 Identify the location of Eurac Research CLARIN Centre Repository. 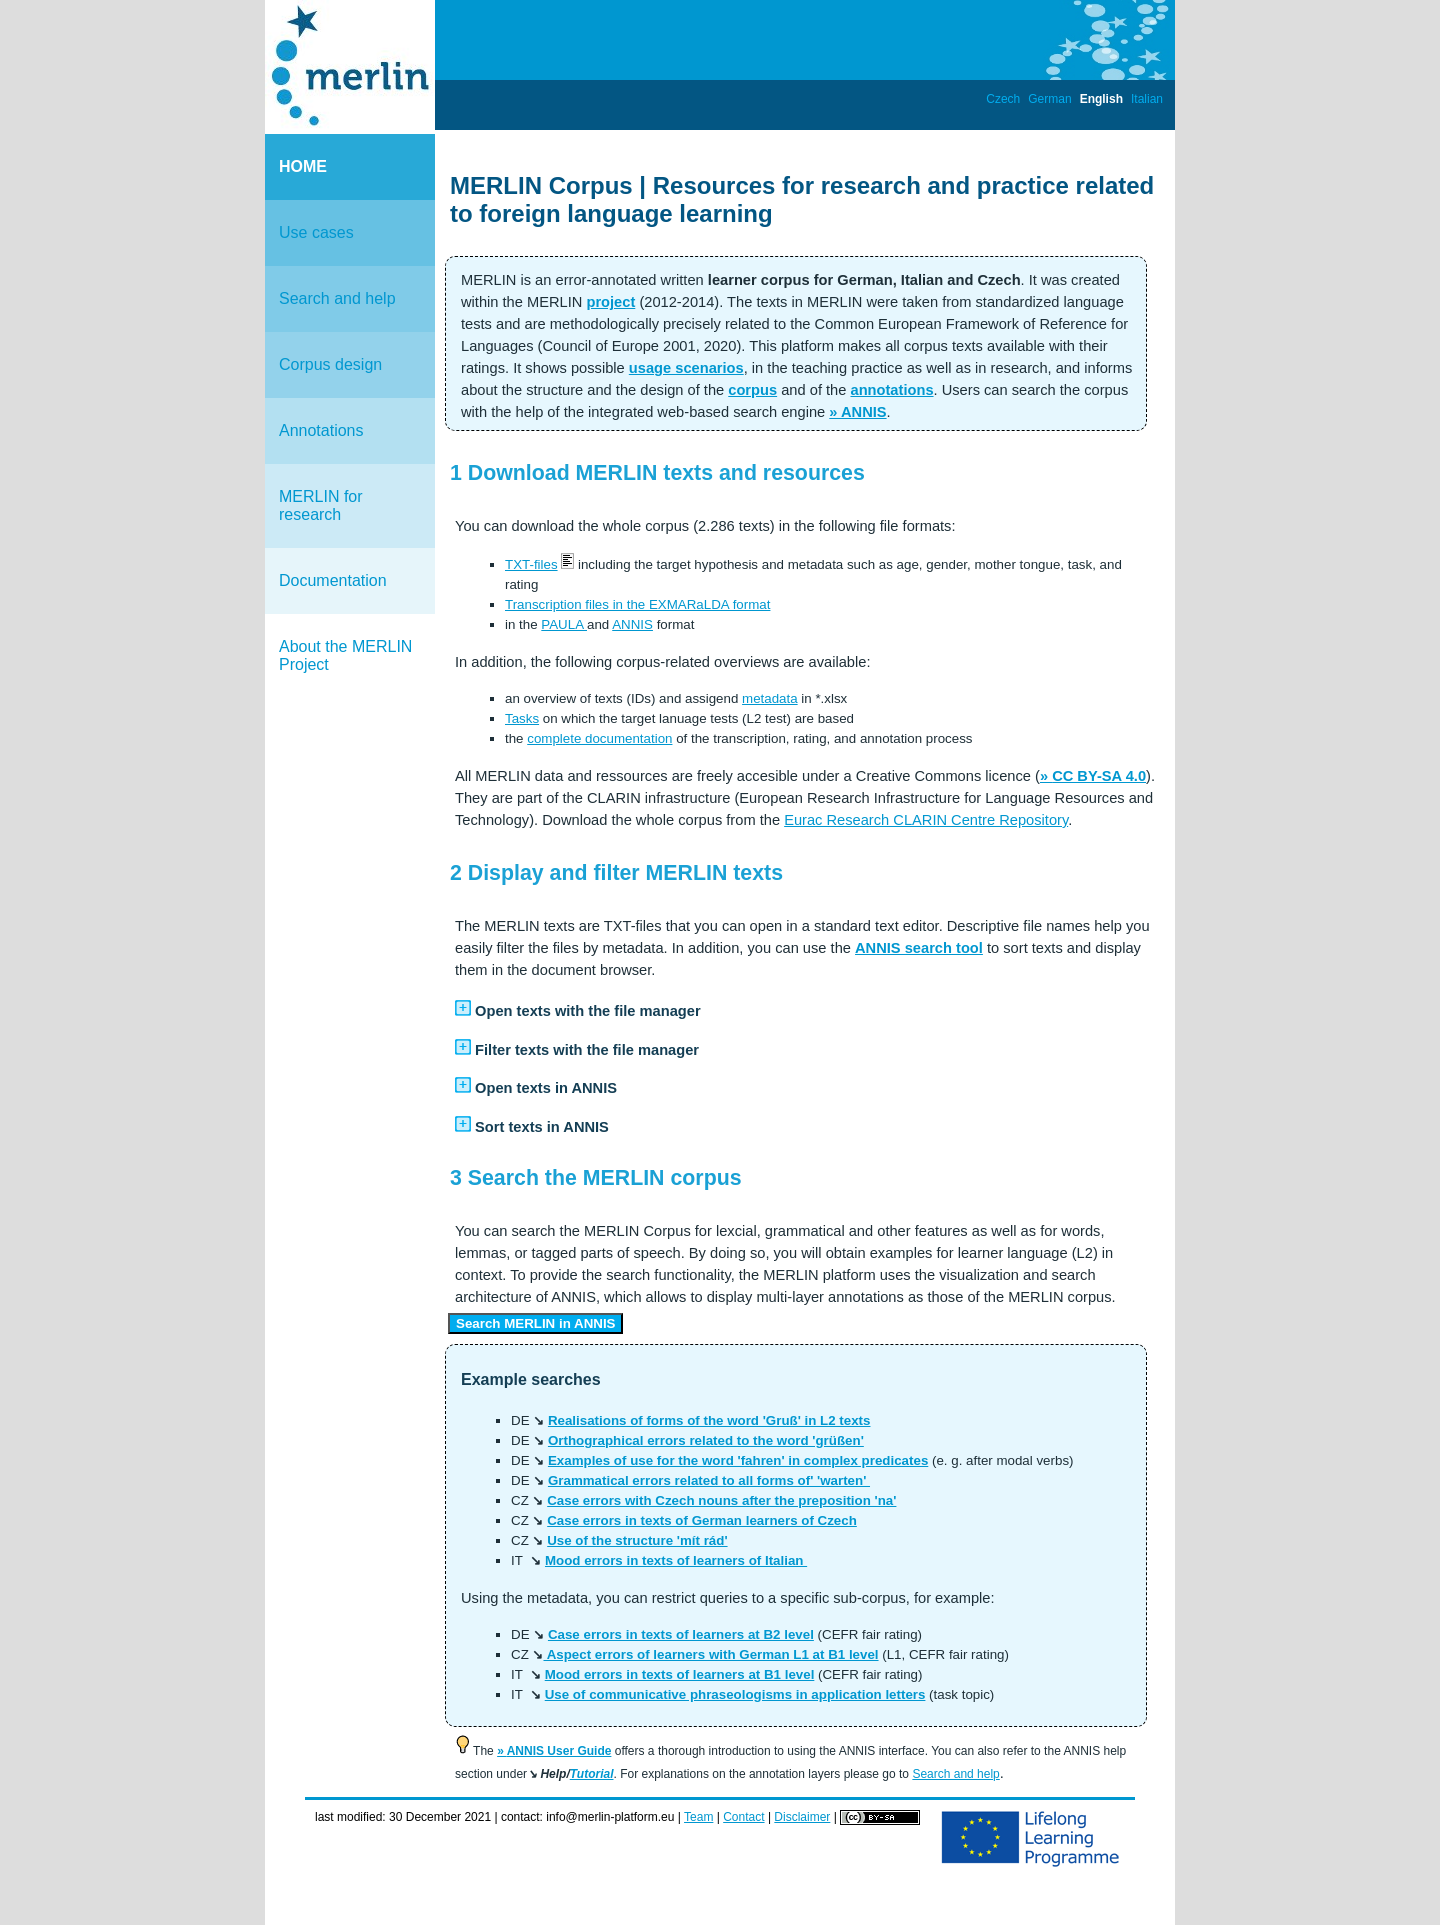
(926, 820).